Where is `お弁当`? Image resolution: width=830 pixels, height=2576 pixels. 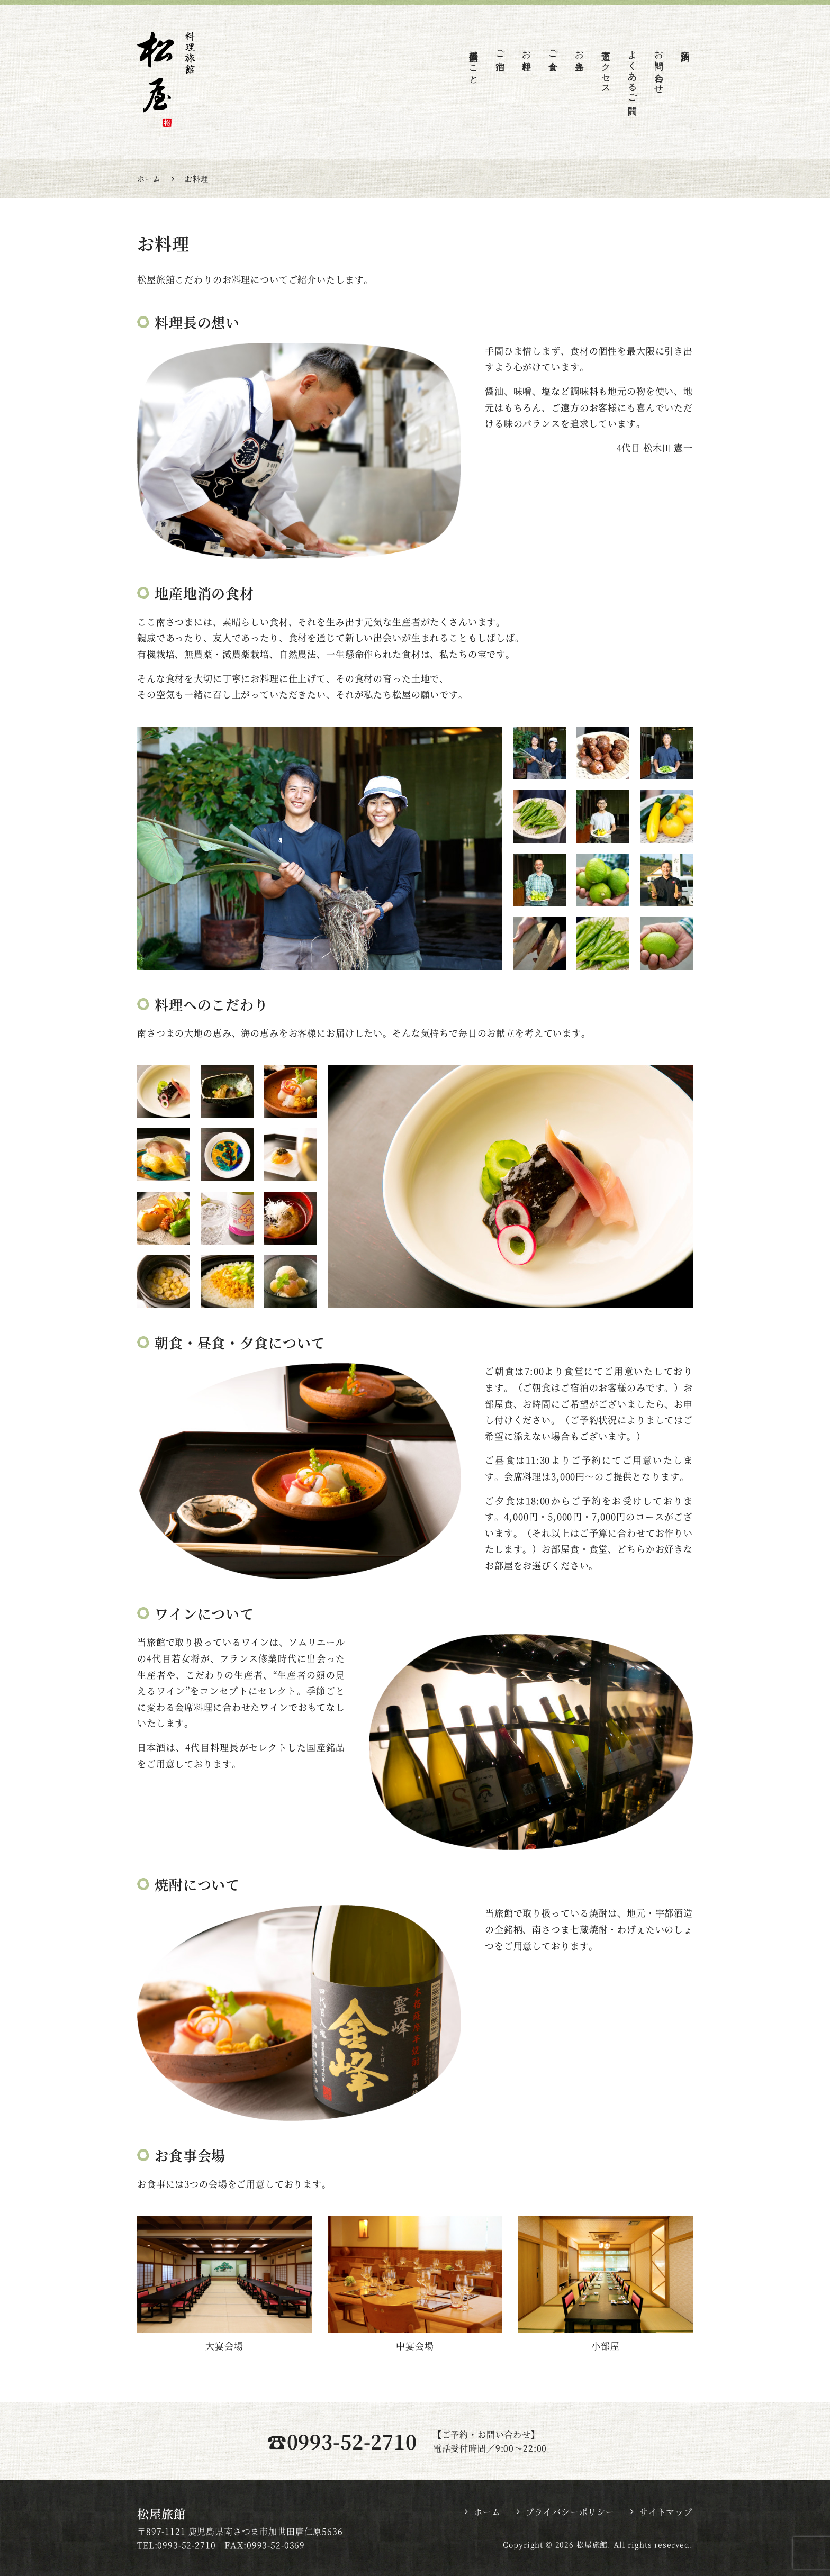 お弁当 is located at coordinates (579, 50).